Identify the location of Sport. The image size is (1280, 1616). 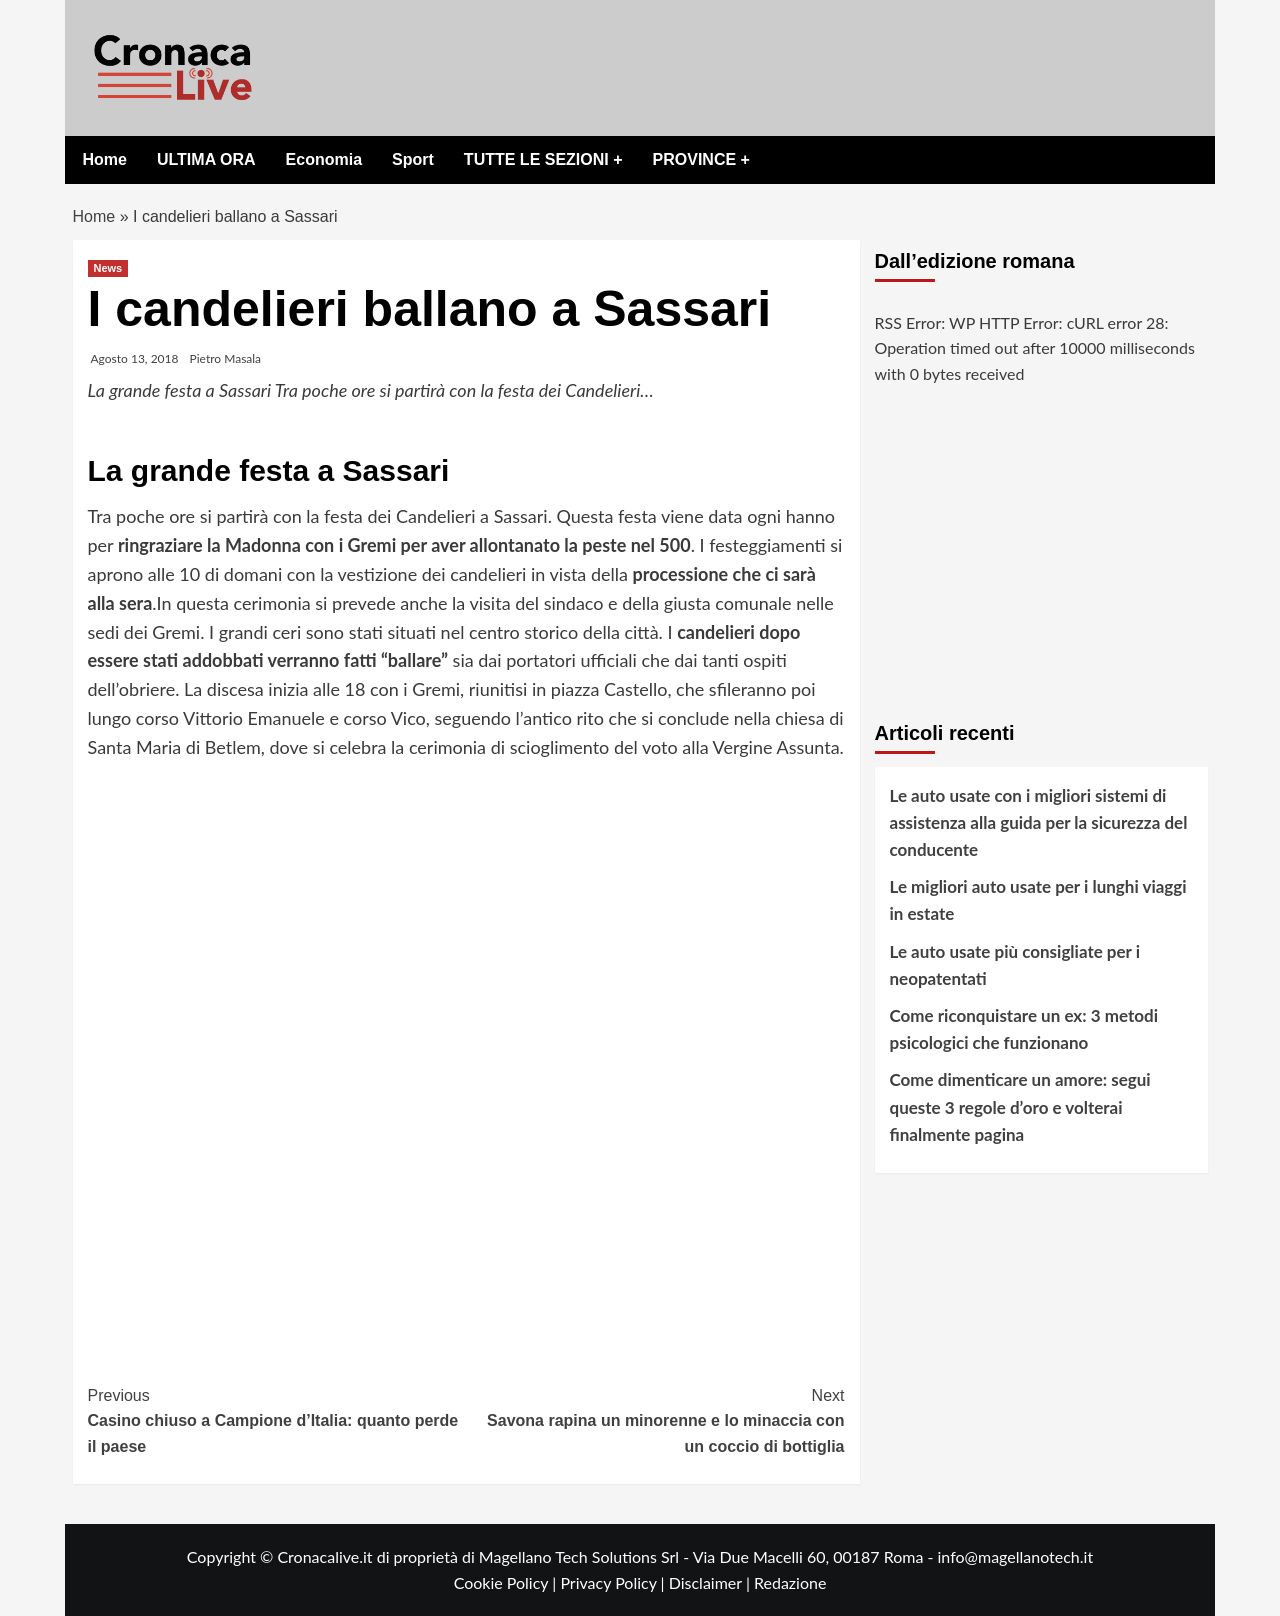
(413, 159).